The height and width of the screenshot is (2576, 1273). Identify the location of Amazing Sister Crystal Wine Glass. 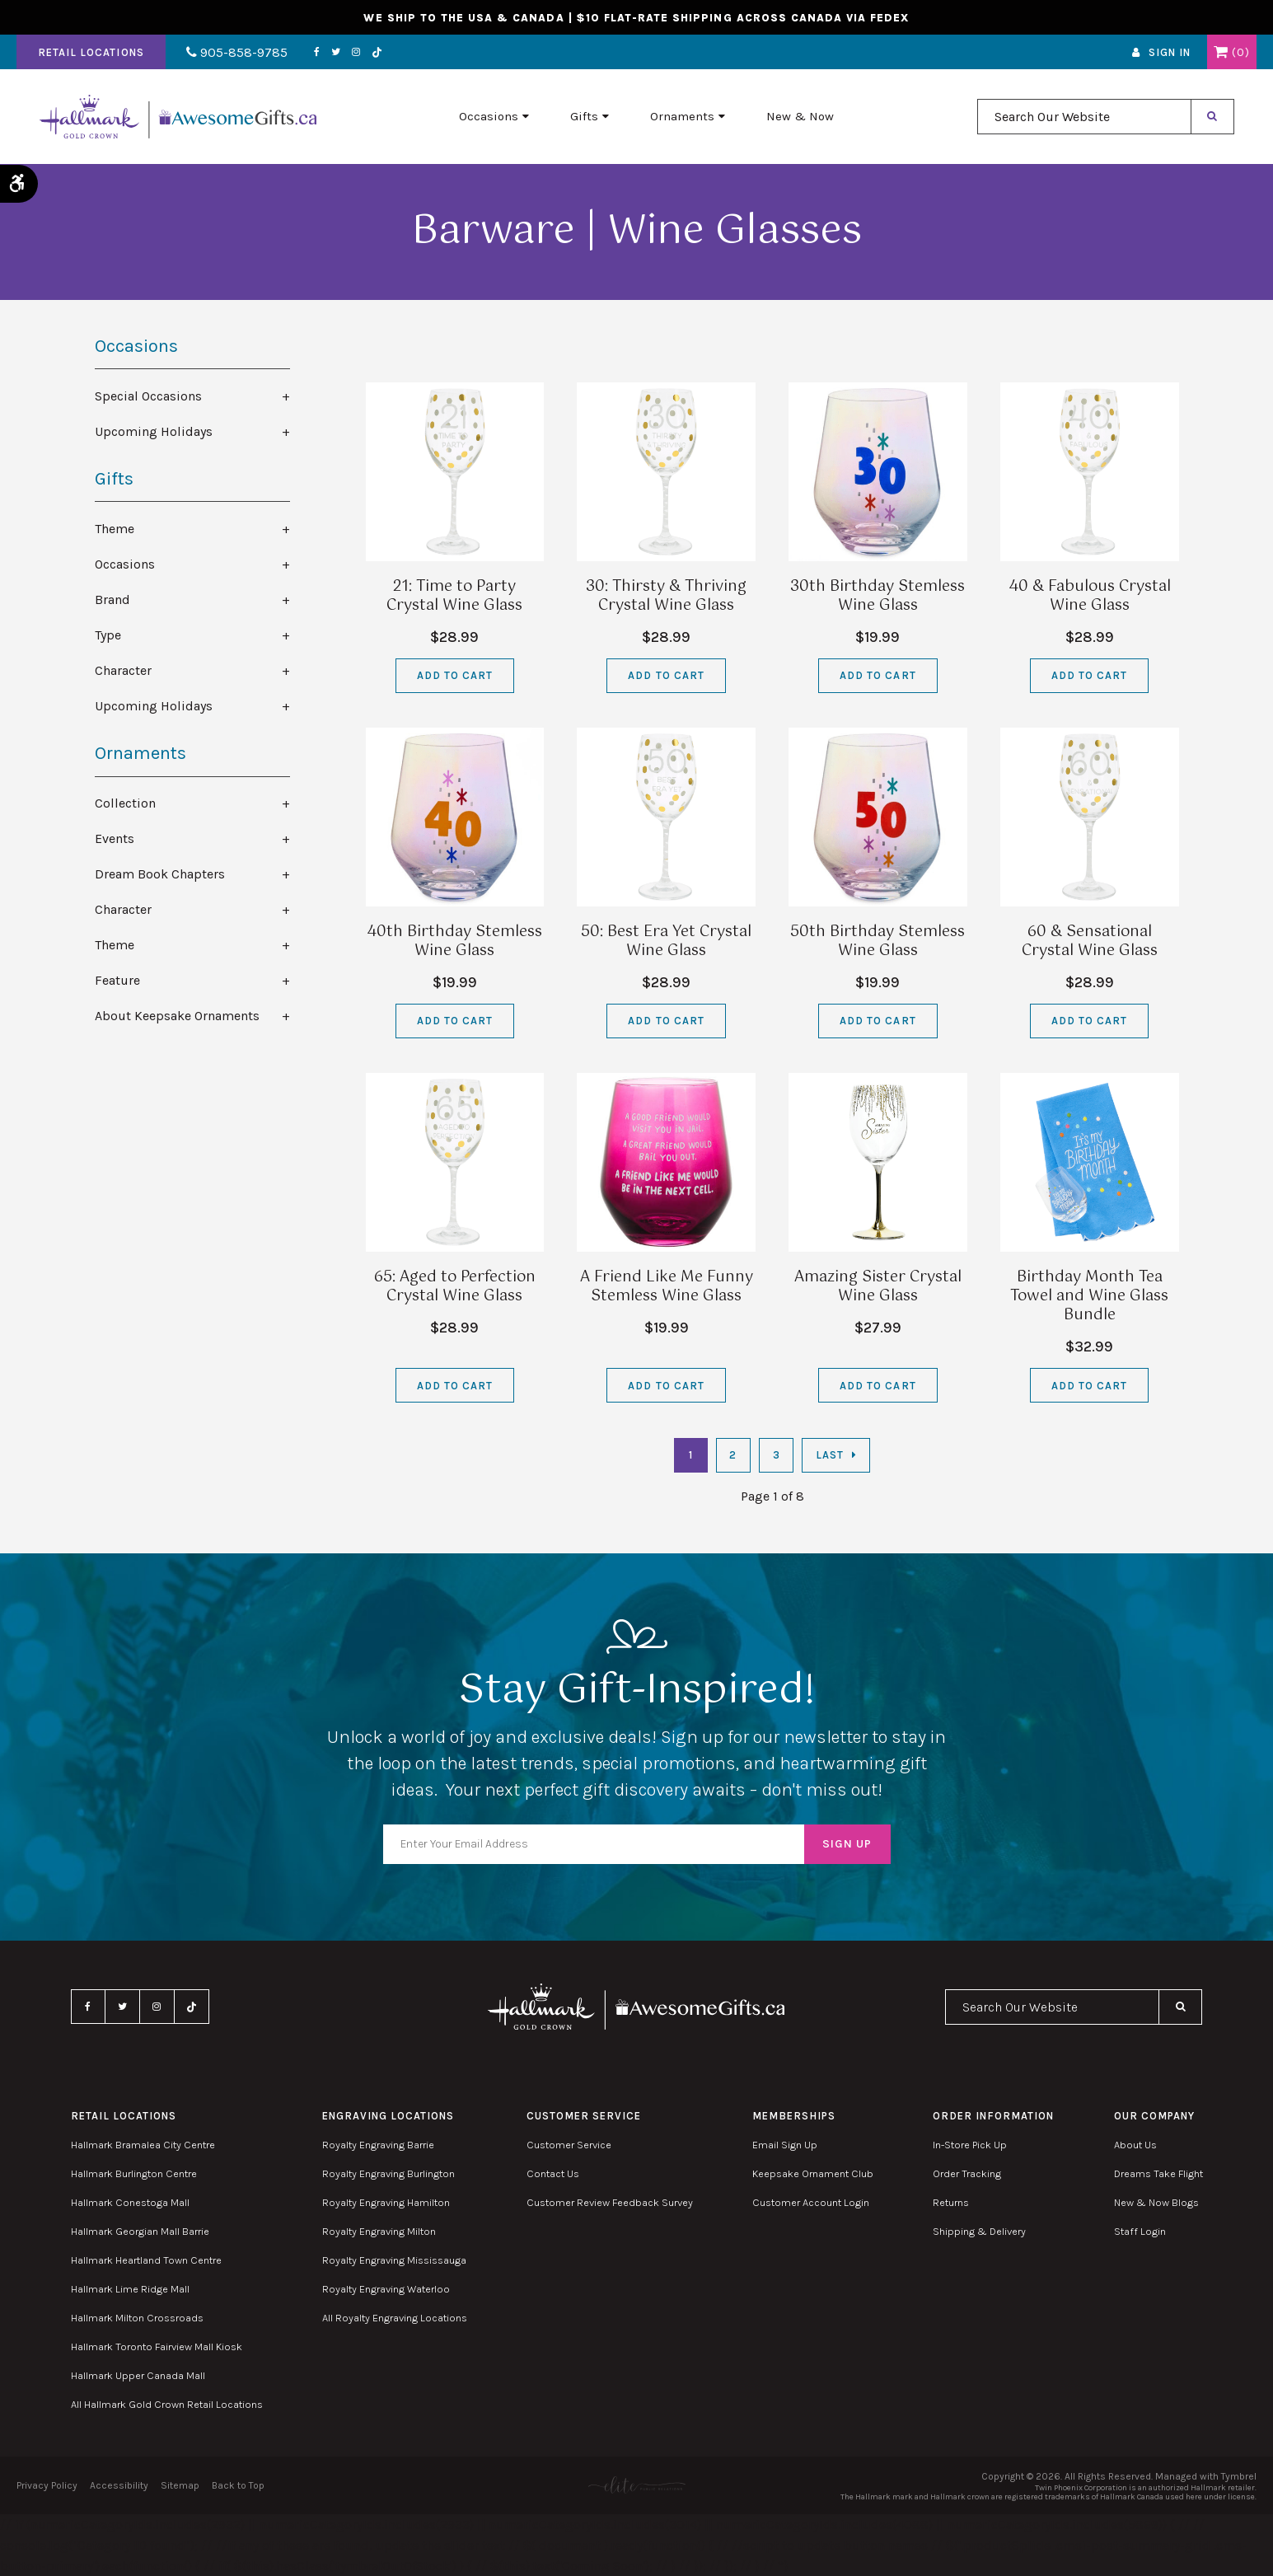
(878, 1287).